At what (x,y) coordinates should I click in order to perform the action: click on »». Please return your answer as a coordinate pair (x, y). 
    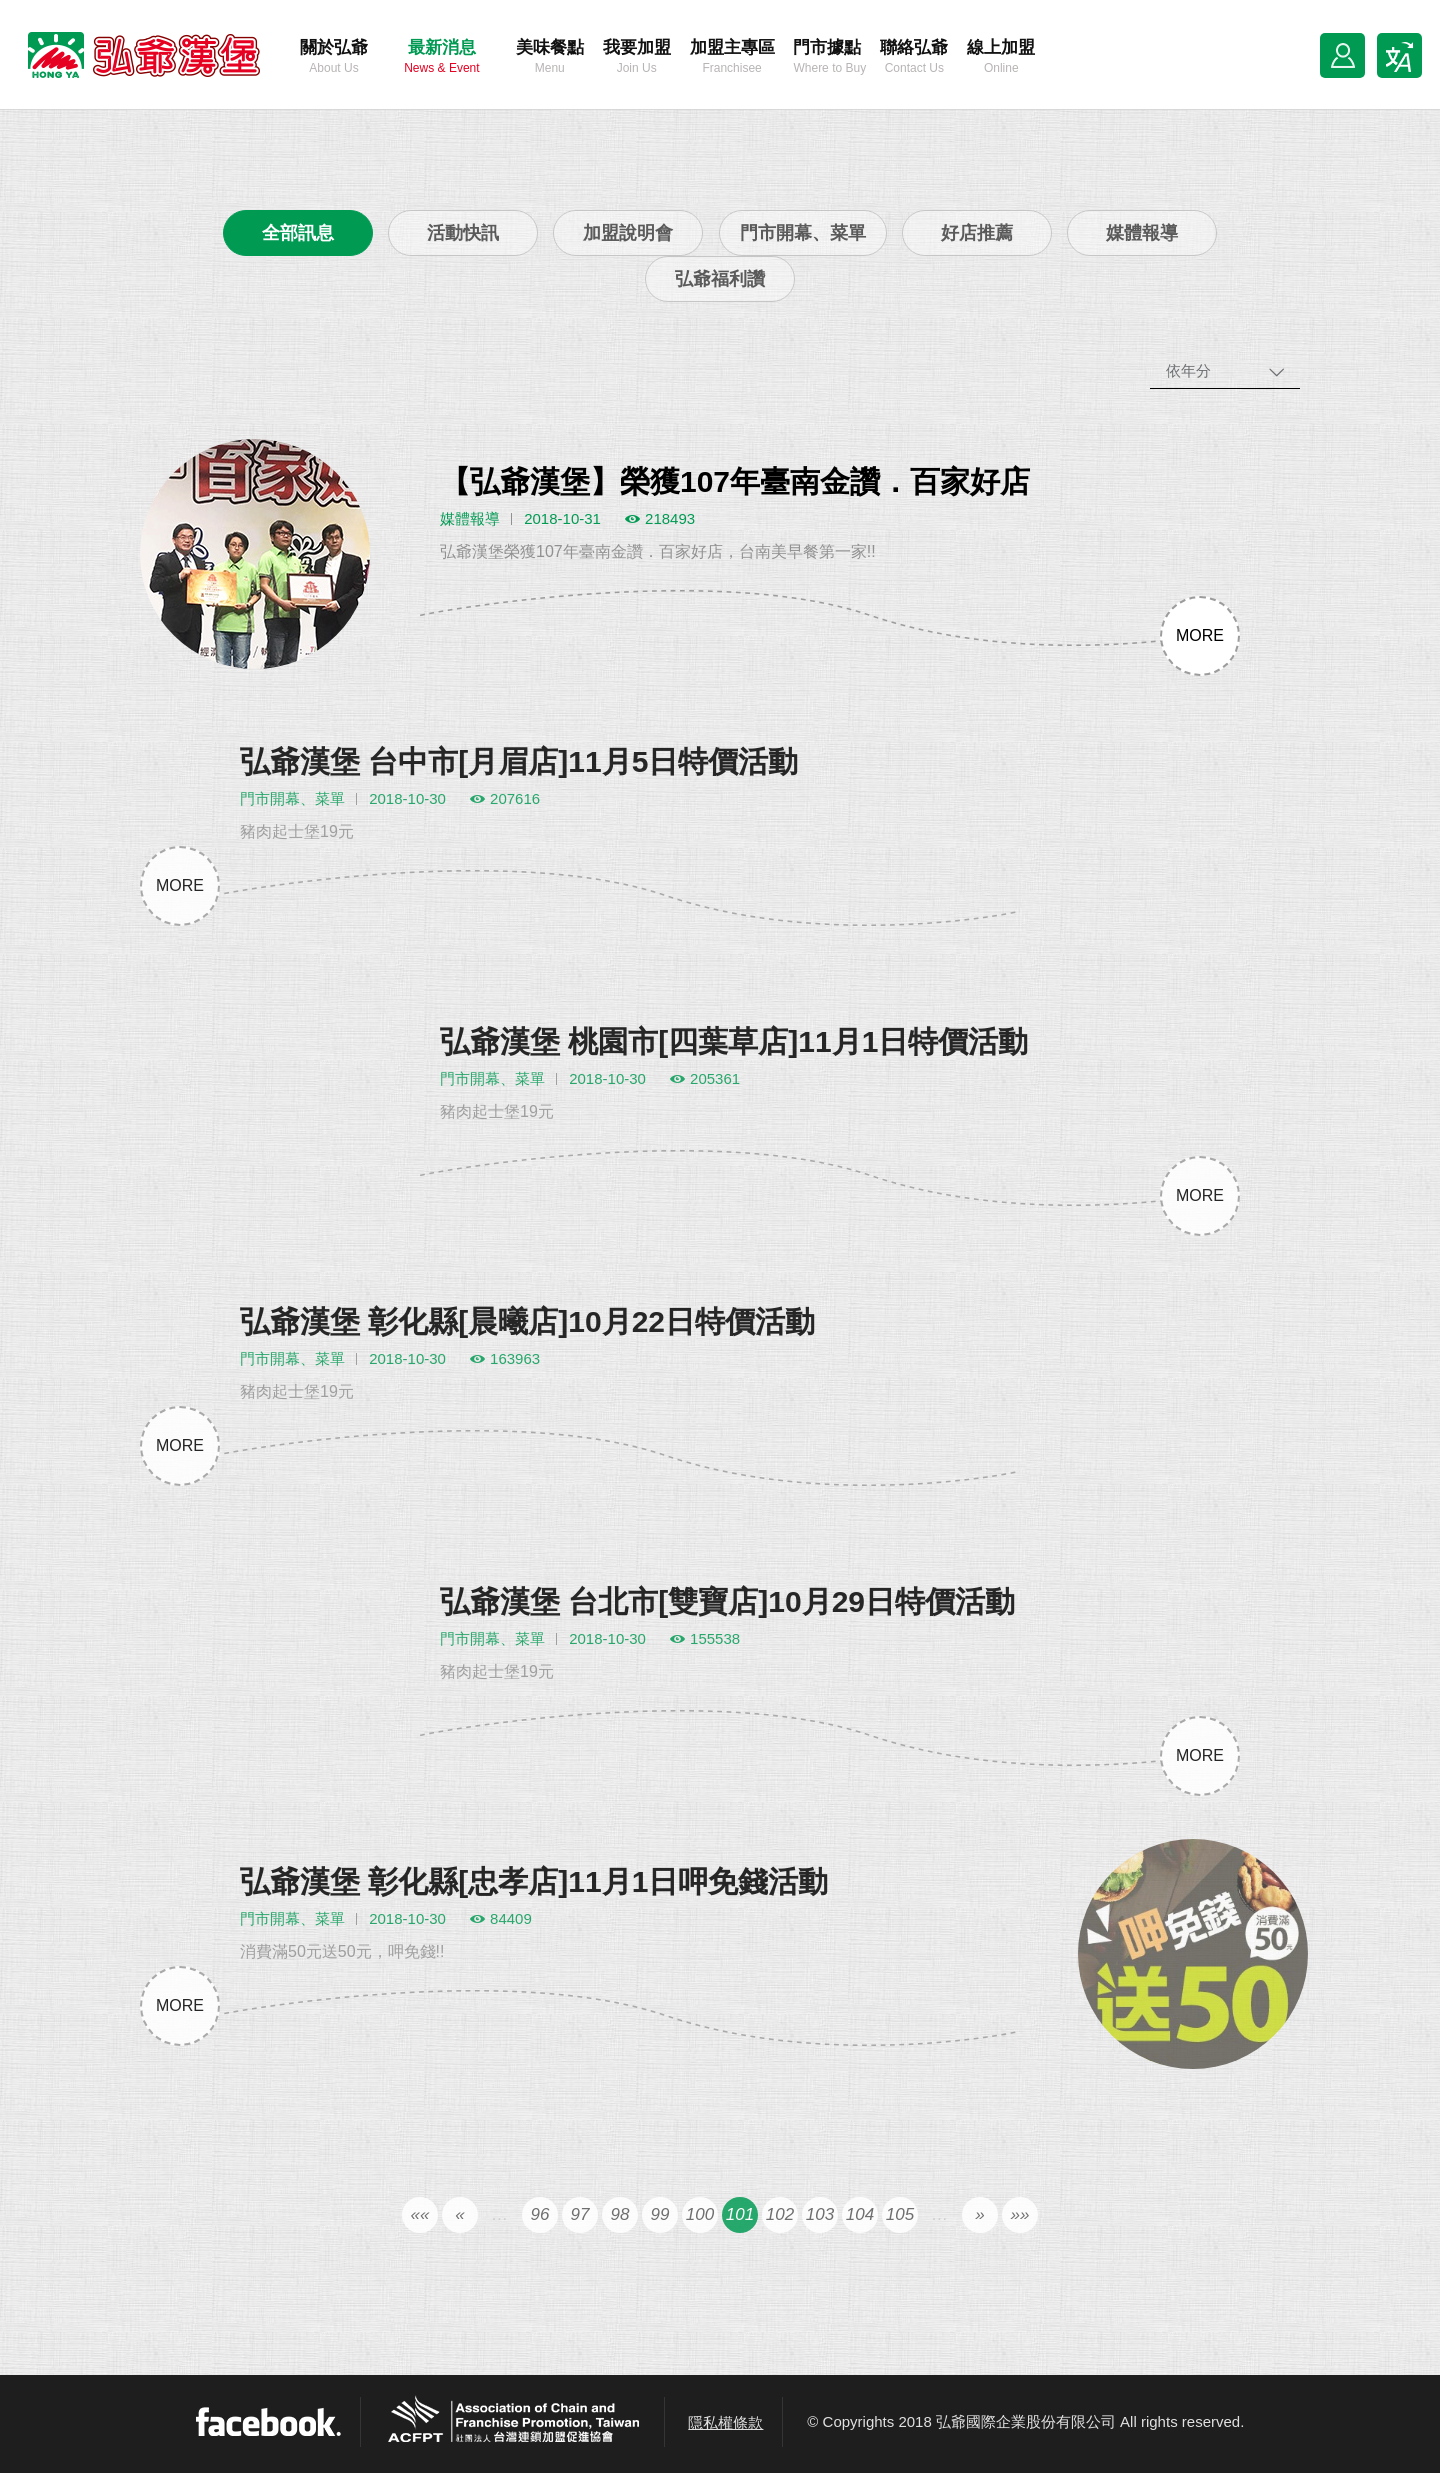
    Looking at the image, I should click on (1020, 2238).